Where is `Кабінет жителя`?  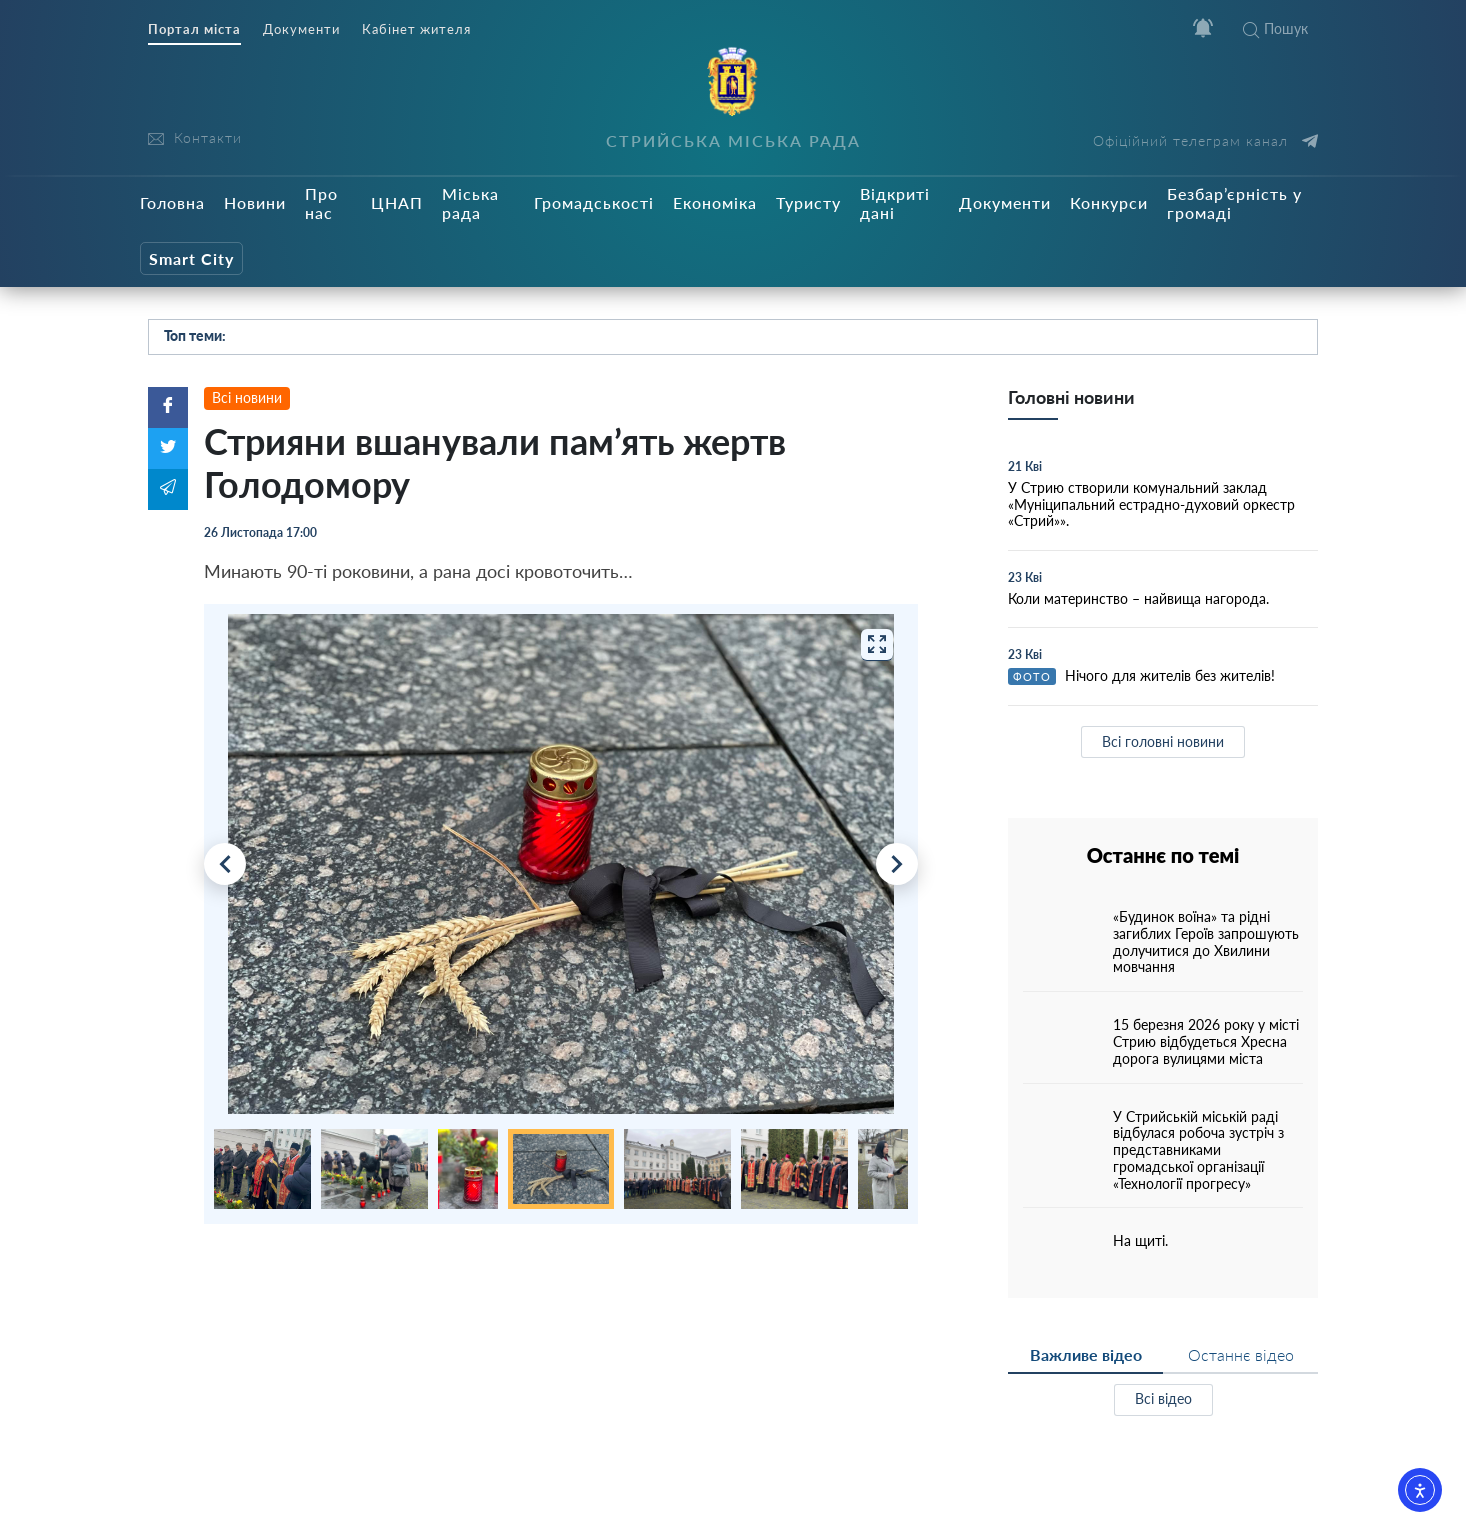 Кабінет жителя is located at coordinates (416, 29).